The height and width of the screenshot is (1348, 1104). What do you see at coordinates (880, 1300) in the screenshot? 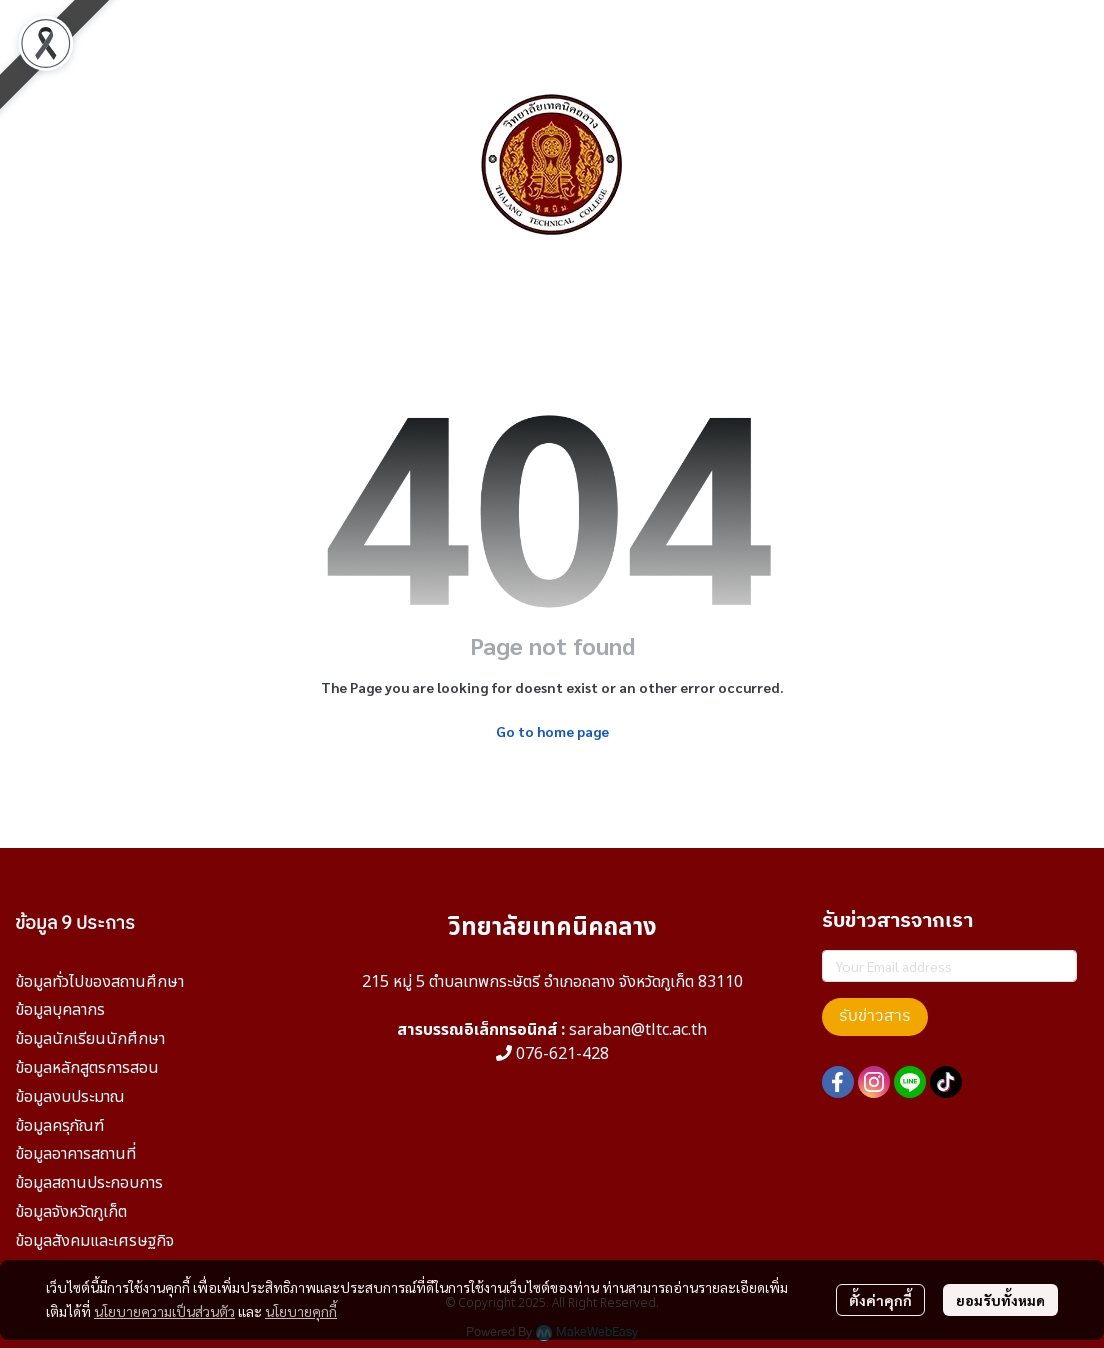
I see `ตั้งค่าคุกกี้` at bounding box center [880, 1300].